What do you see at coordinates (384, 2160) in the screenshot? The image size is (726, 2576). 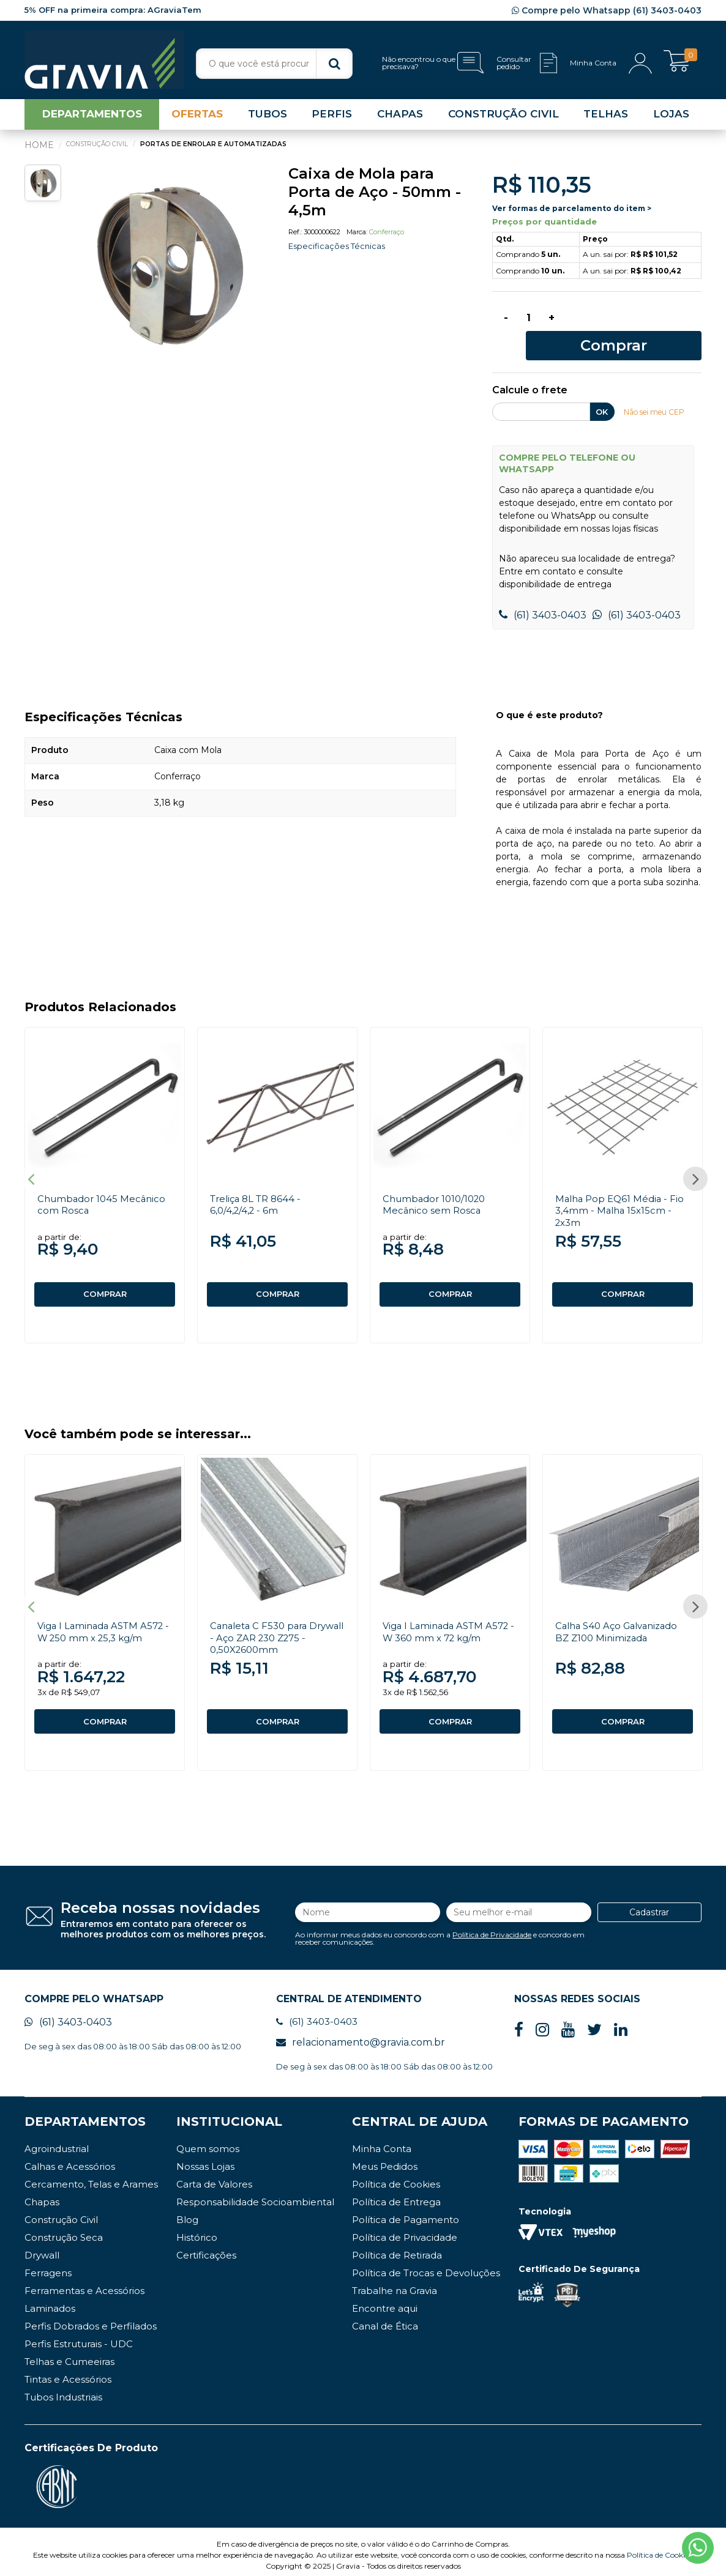 I see `Meus Pedidos` at bounding box center [384, 2160].